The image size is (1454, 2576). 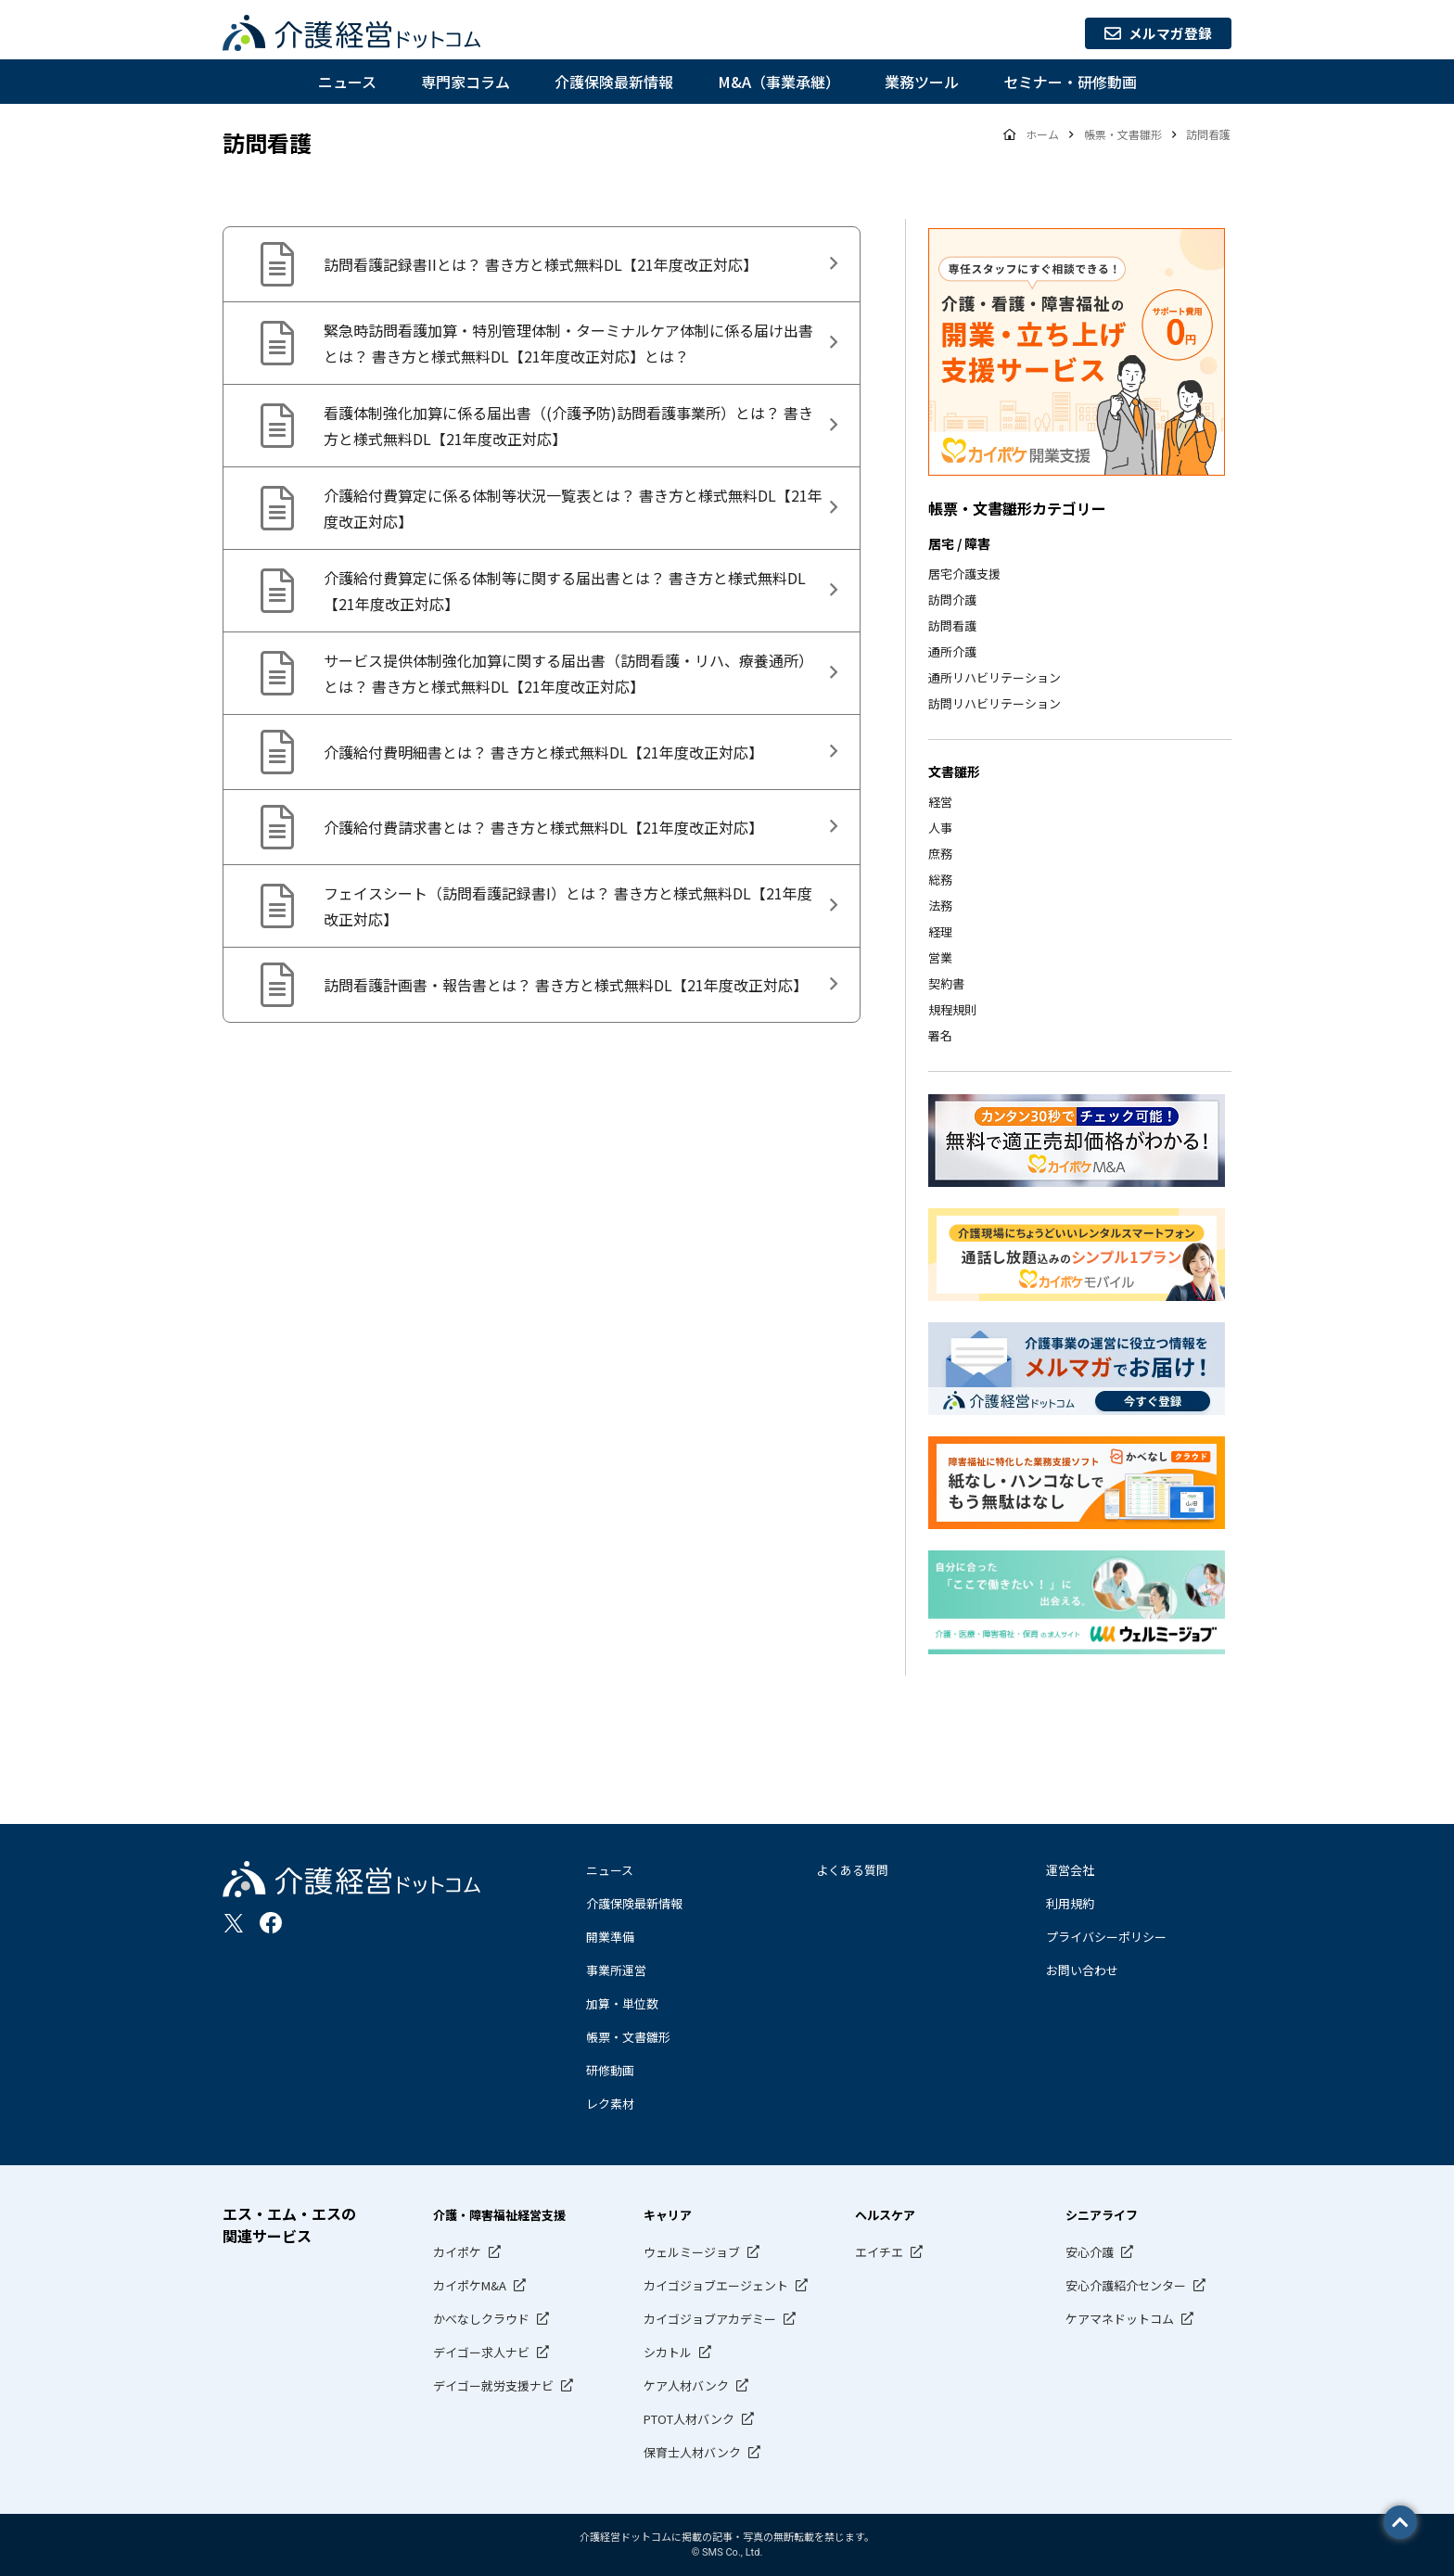 I want to click on 規程規則, so click(x=952, y=1009).